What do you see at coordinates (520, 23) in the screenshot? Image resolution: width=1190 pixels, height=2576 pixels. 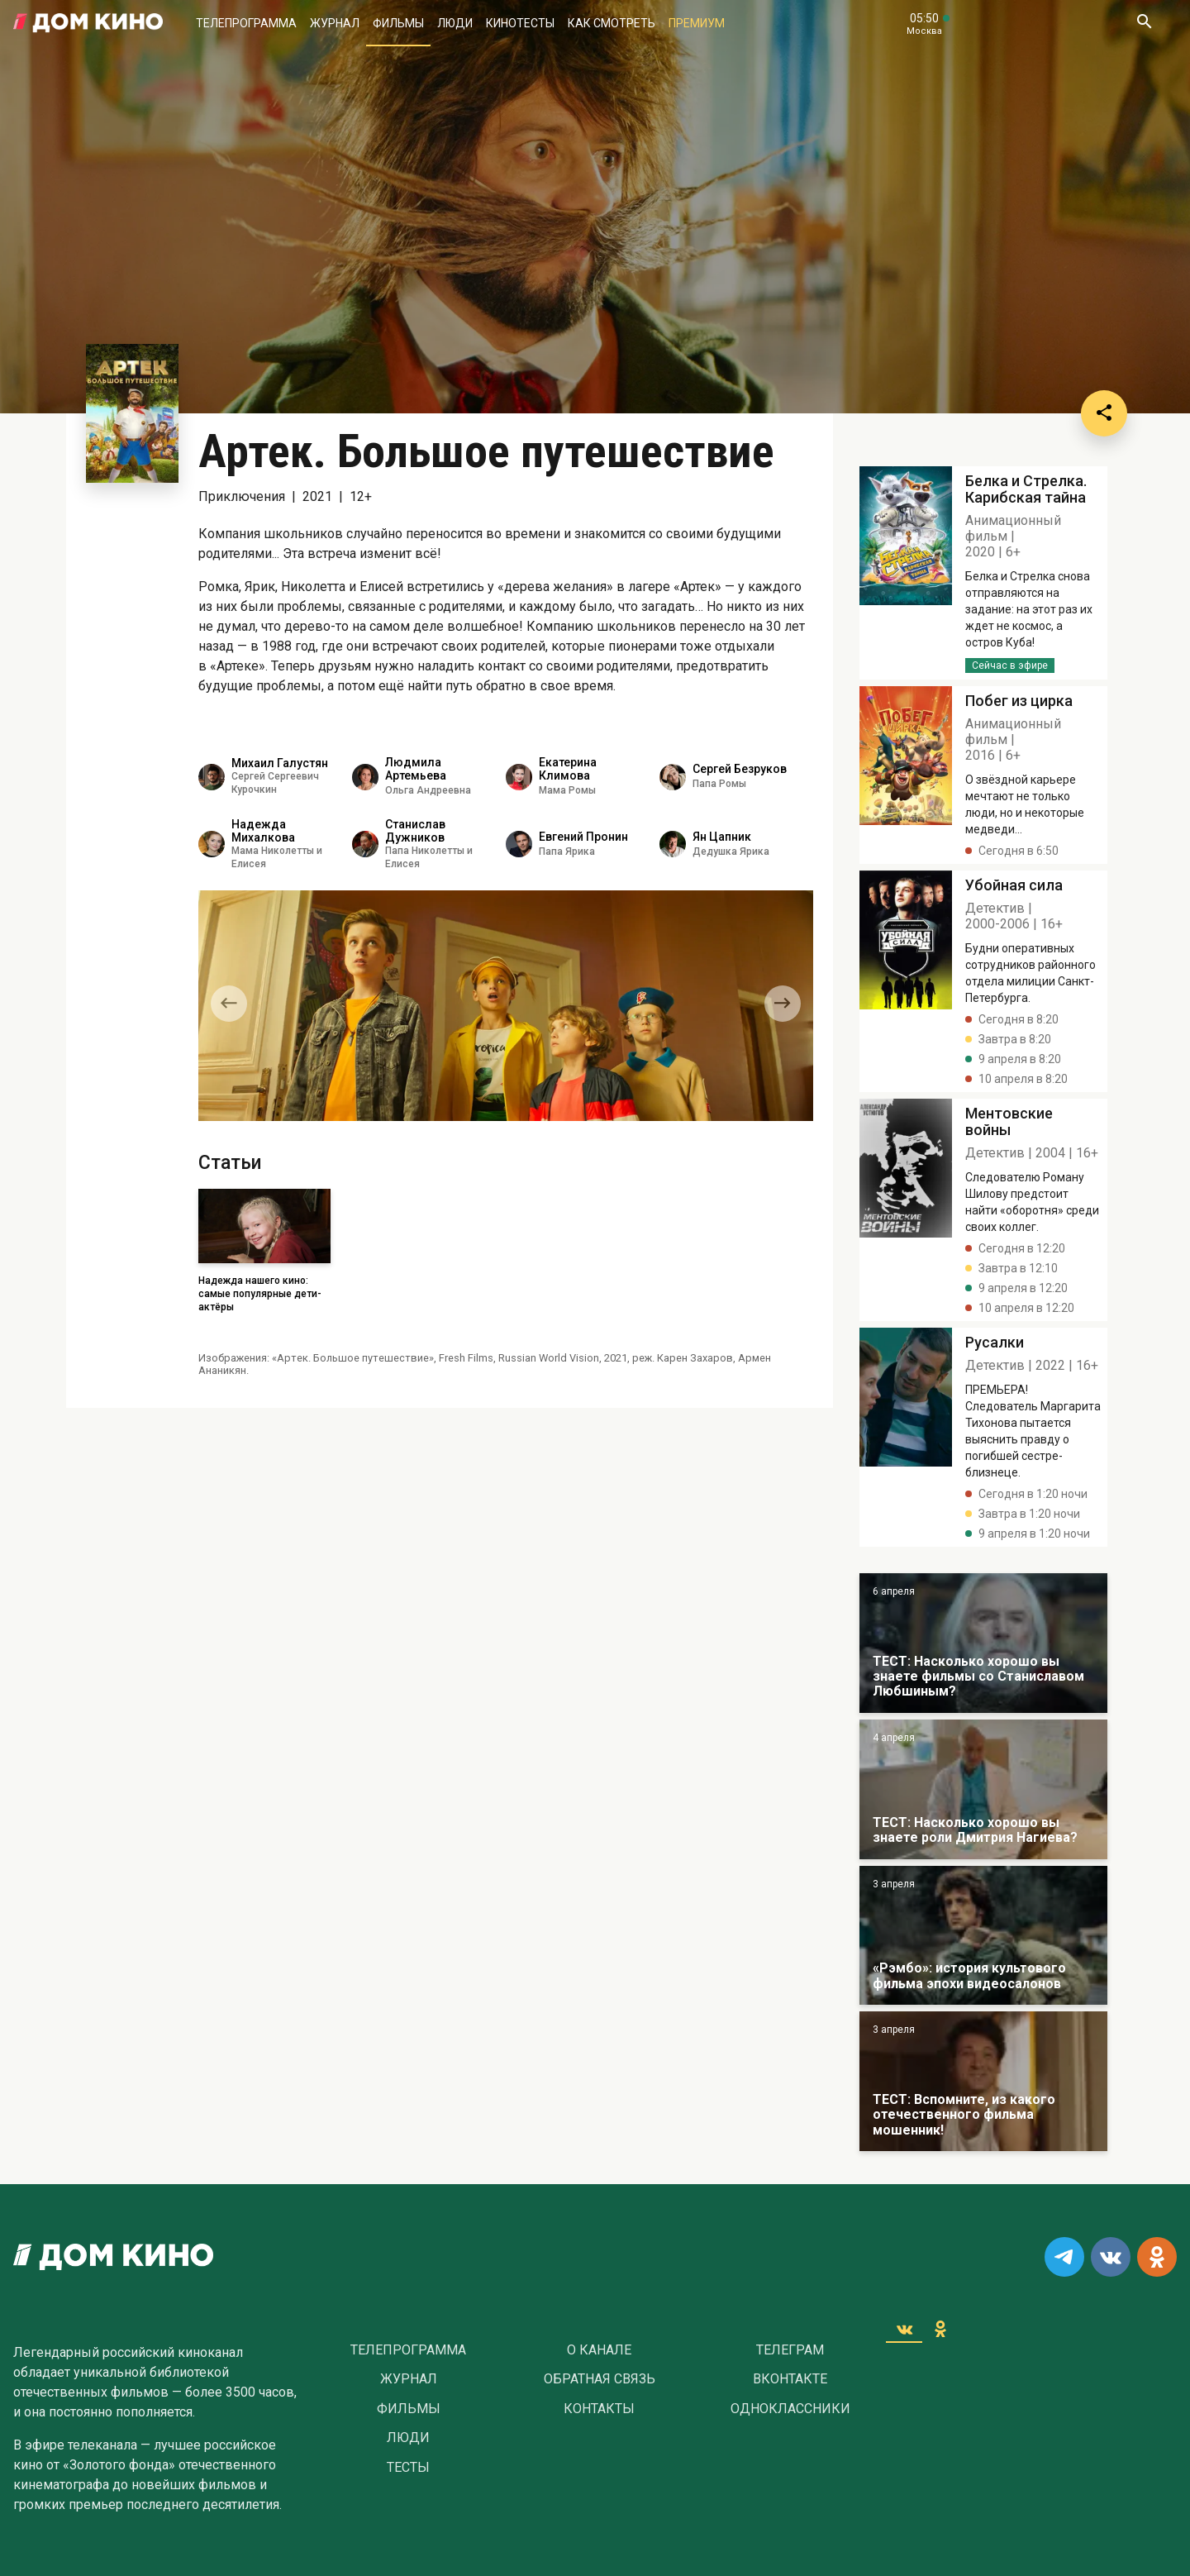 I see `Кинотесты` at bounding box center [520, 23].